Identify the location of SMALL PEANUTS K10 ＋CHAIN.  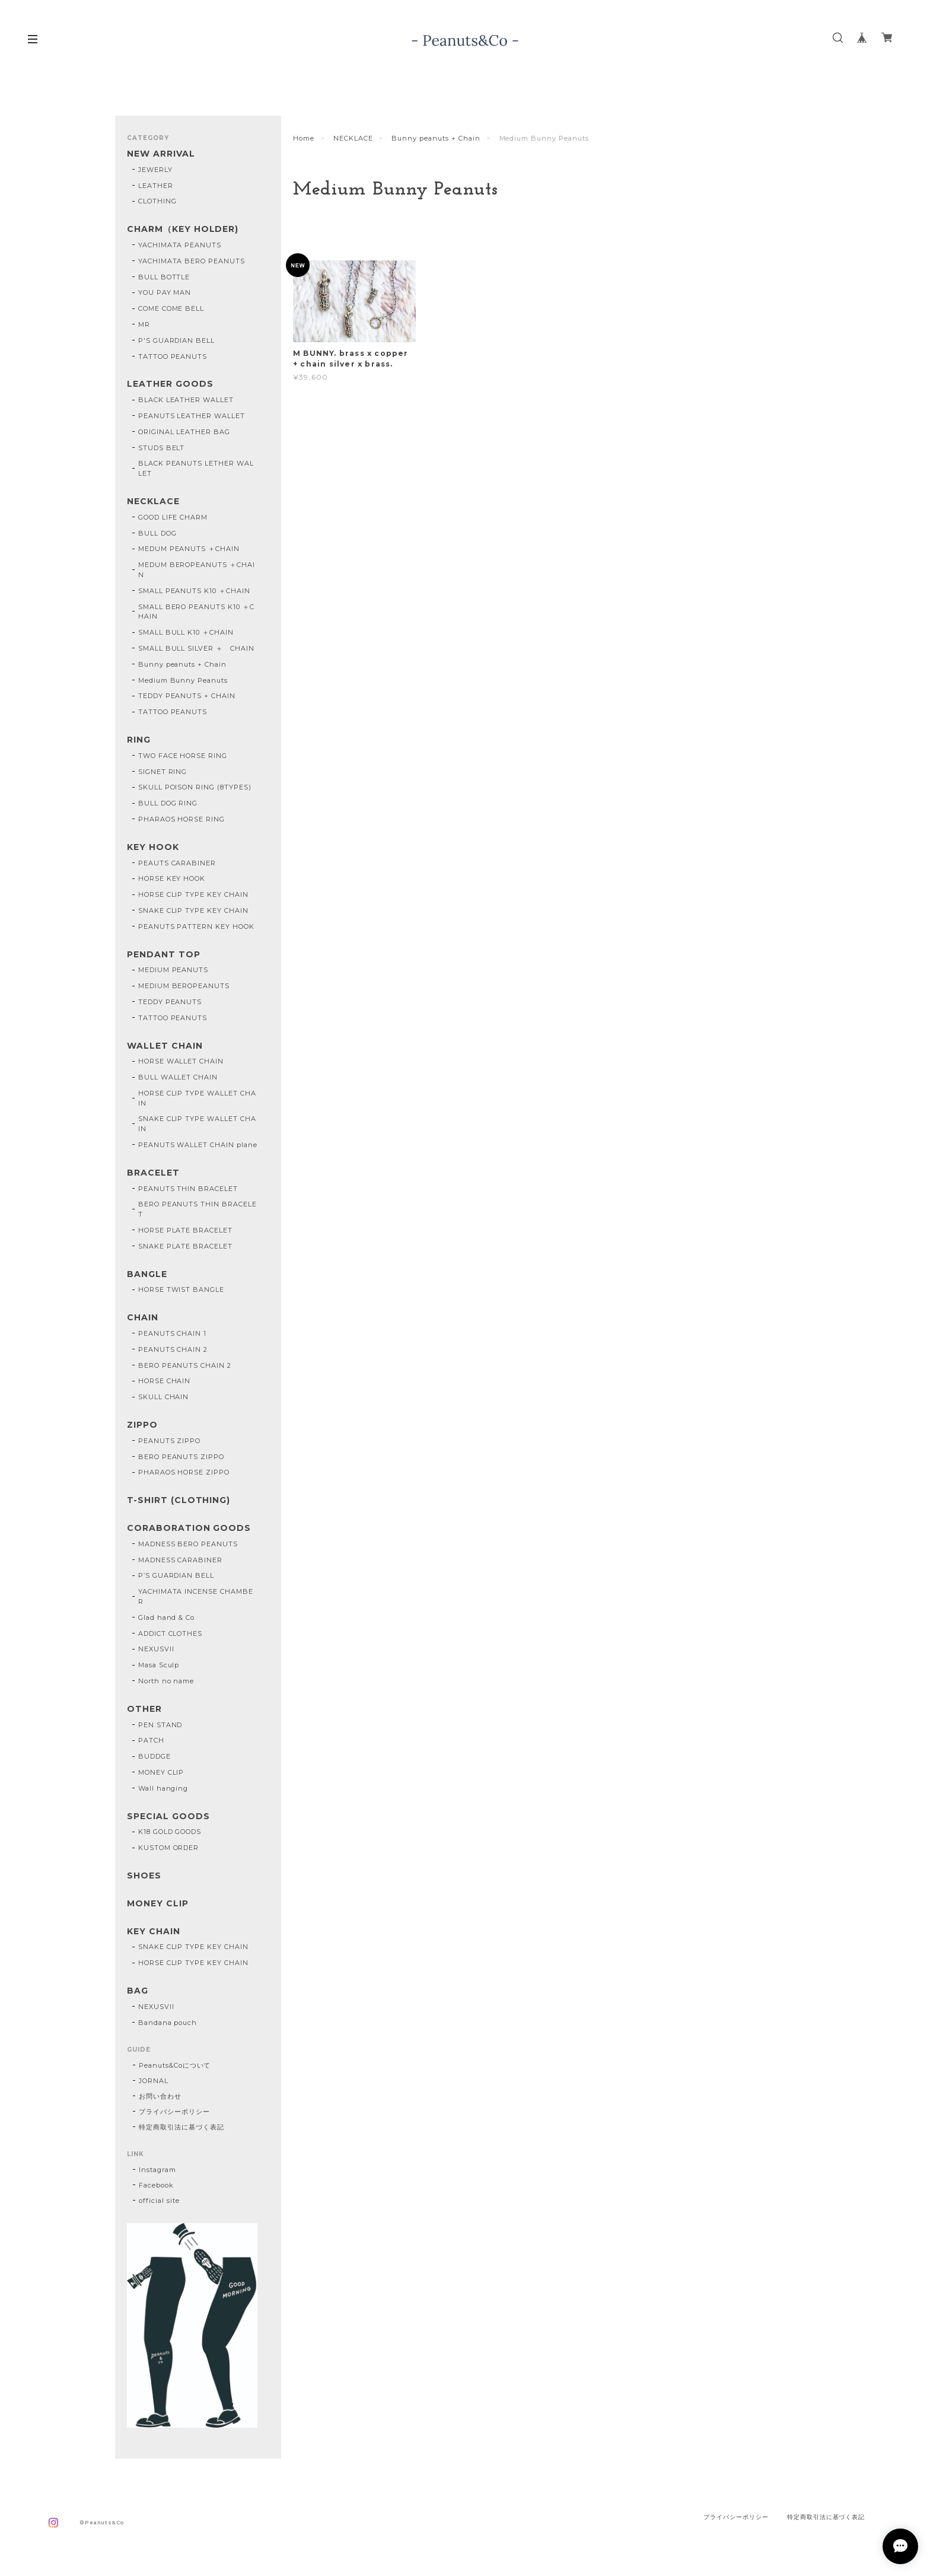
(194, 591).